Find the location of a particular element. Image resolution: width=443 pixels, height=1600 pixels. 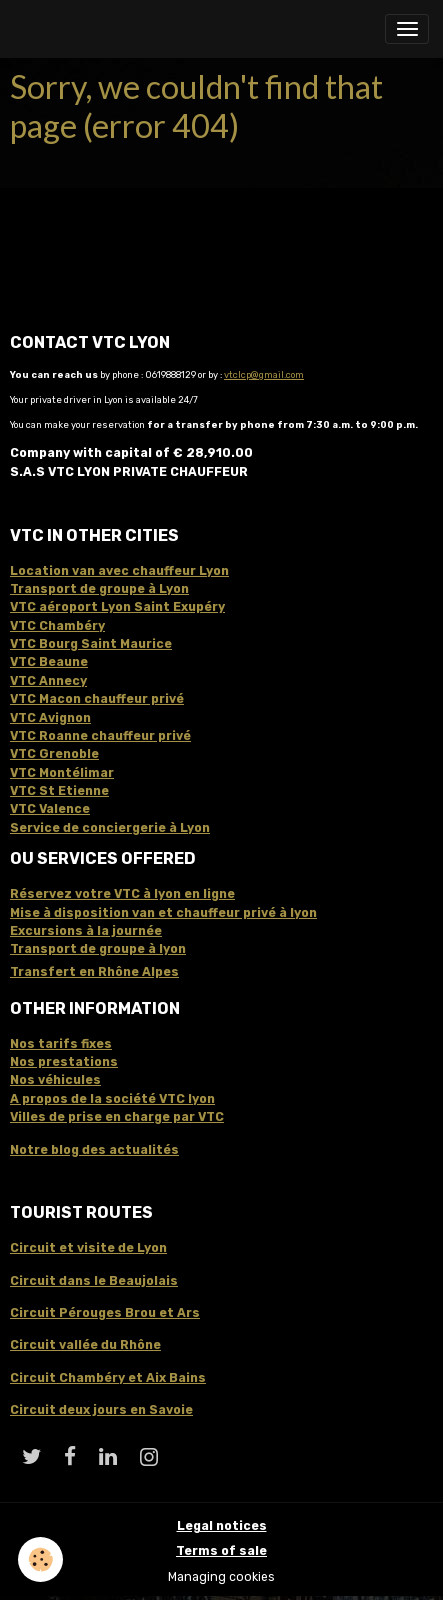

Mise à disposition van et chauffeur privé à lyon is located at coordinates (163, 913).